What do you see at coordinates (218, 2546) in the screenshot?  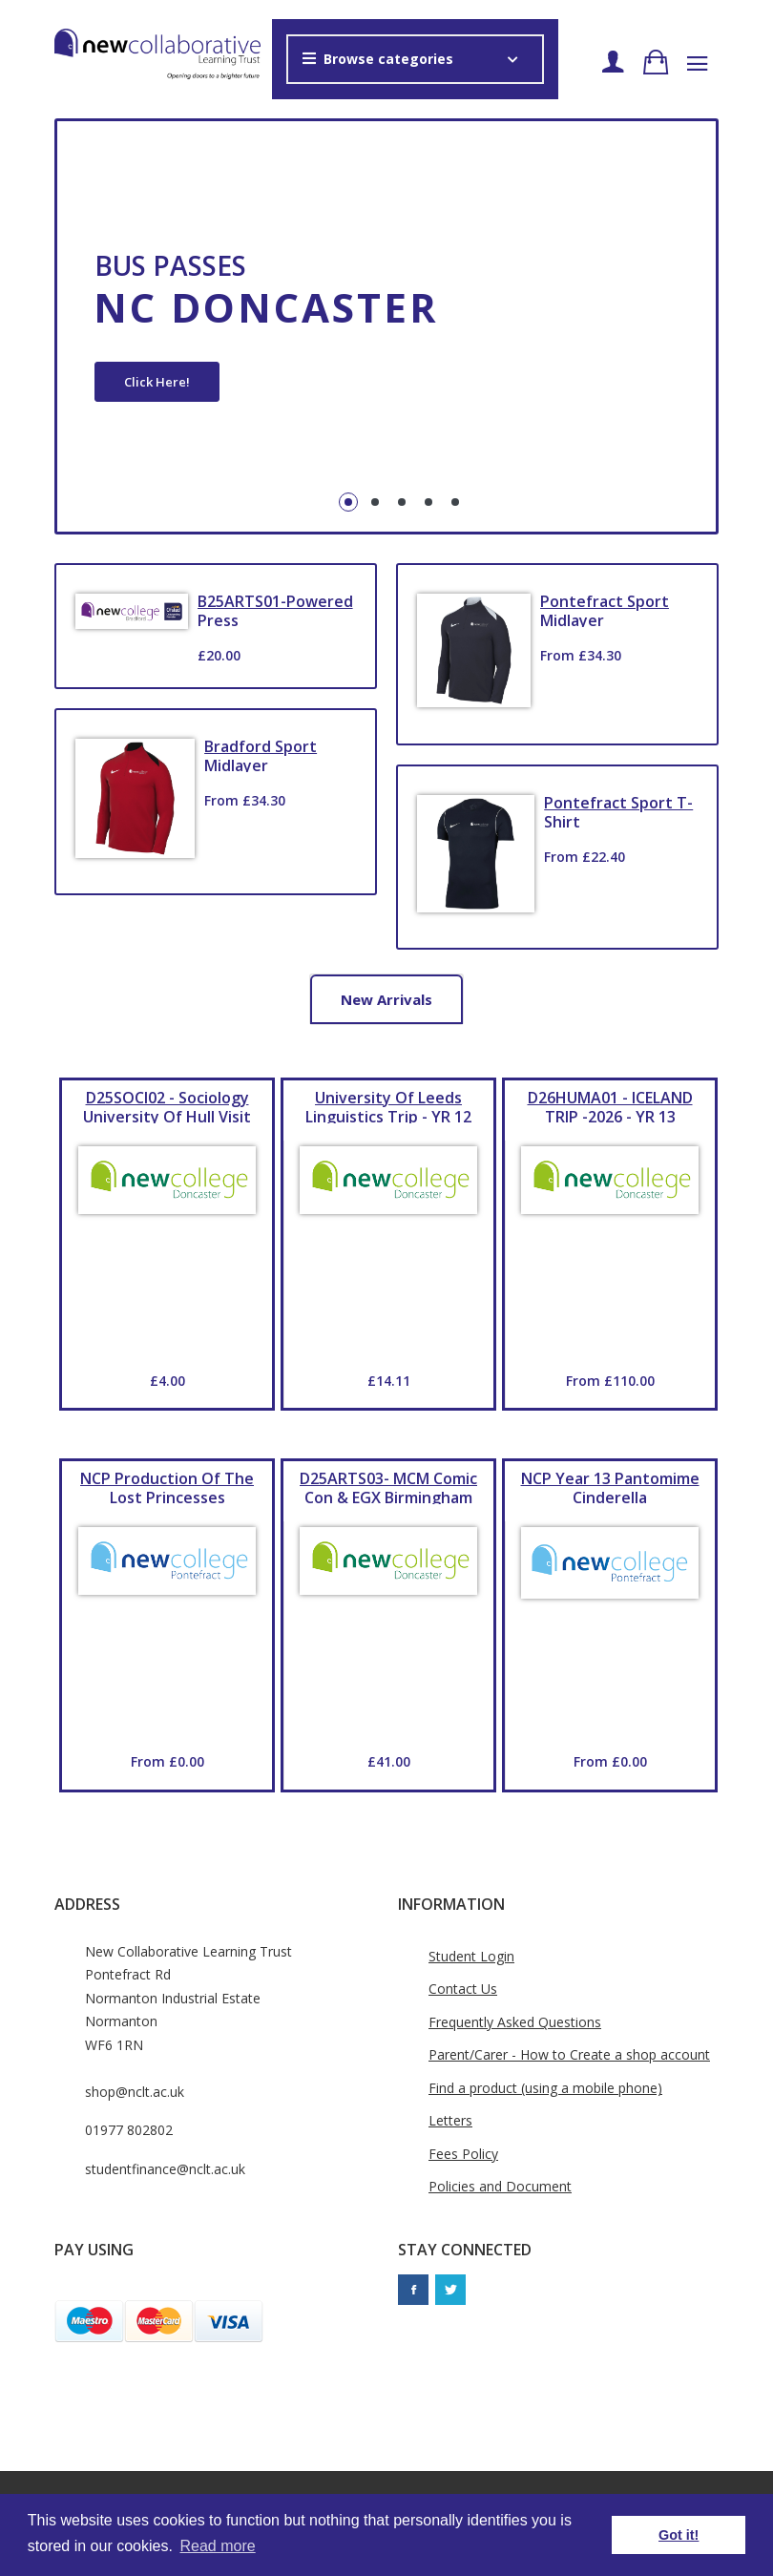 I see `Read more [button]` at bounding box center [218, 2546].